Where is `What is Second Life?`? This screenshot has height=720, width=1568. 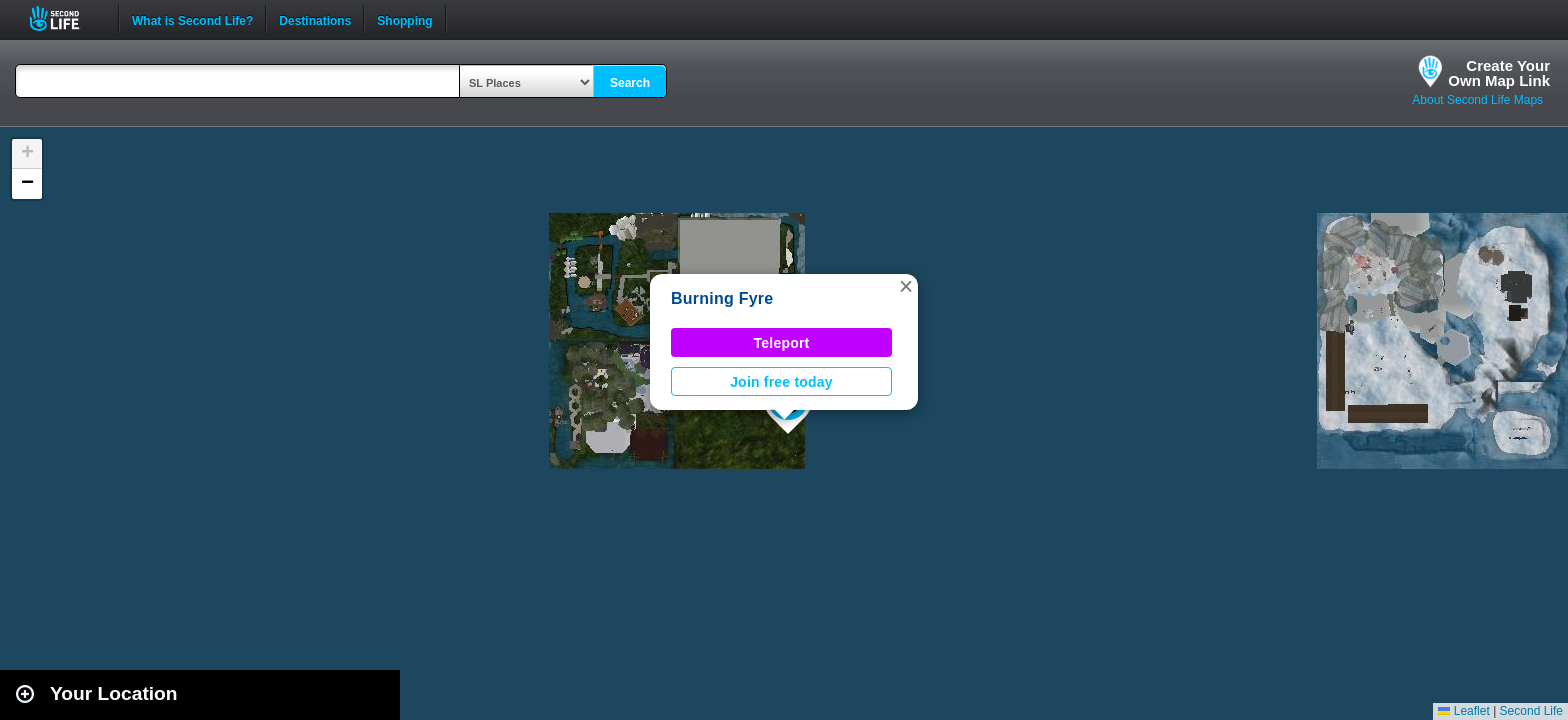 What is Second Life? is located at coordinates (192, 19).